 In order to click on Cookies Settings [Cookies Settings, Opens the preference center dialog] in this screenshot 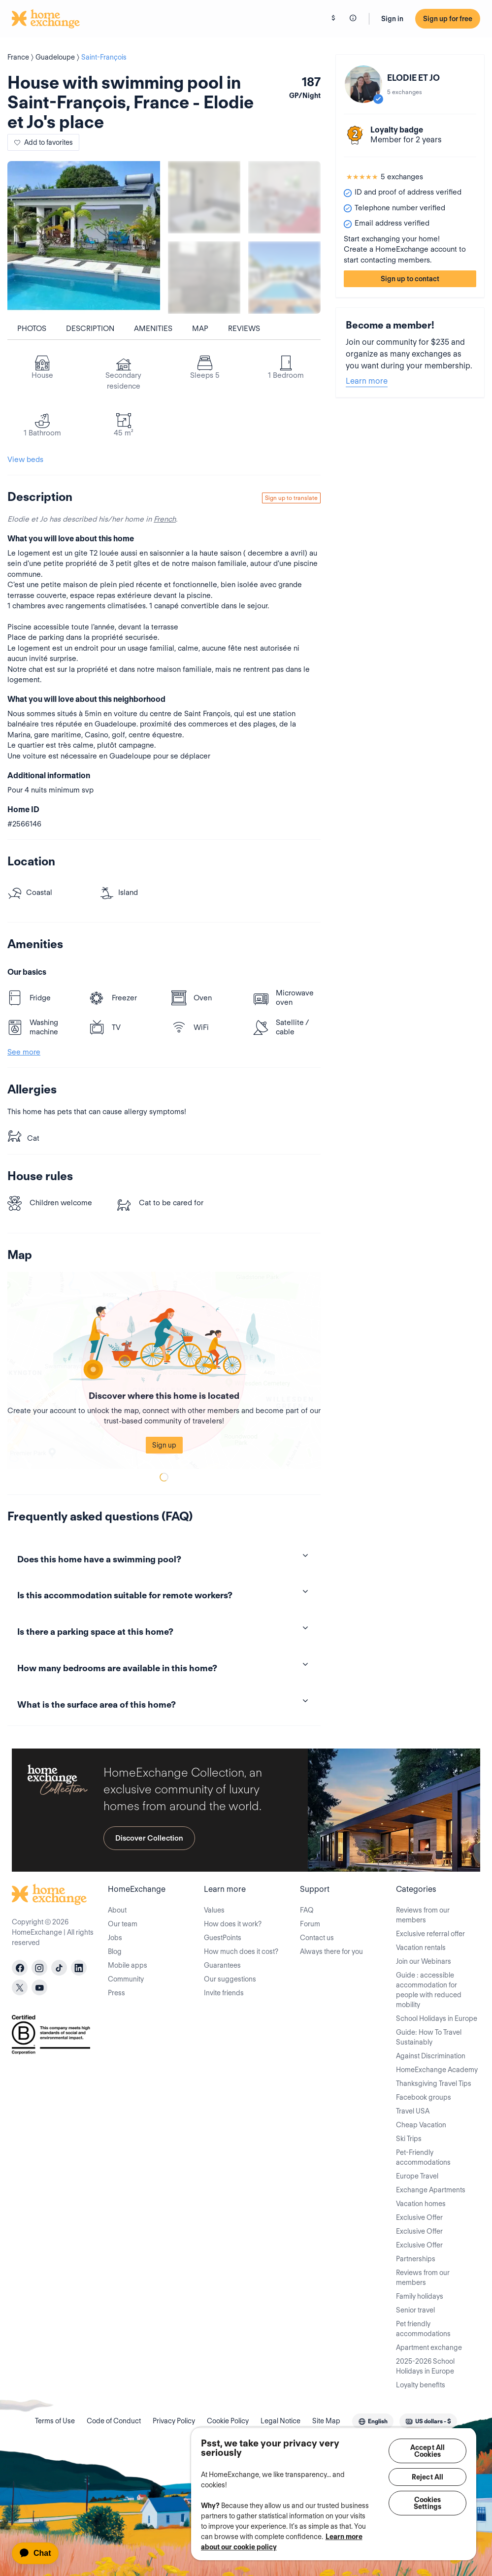, I will do `click(427, 2503)`.